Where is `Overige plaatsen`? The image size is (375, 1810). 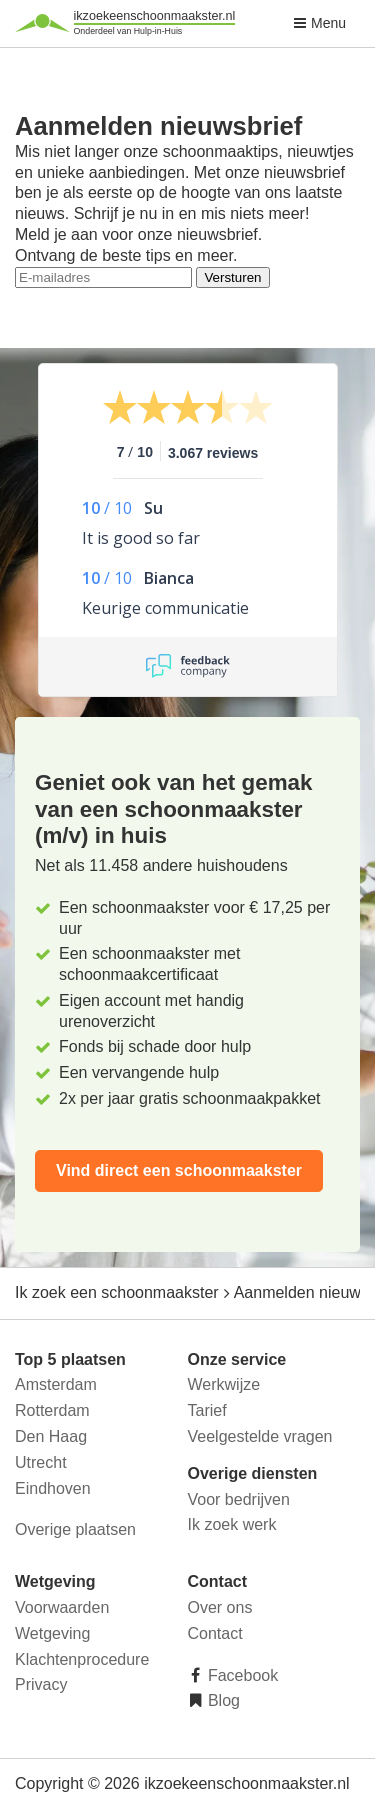 Overige plaatsen is located at coordinates (75, 1529).